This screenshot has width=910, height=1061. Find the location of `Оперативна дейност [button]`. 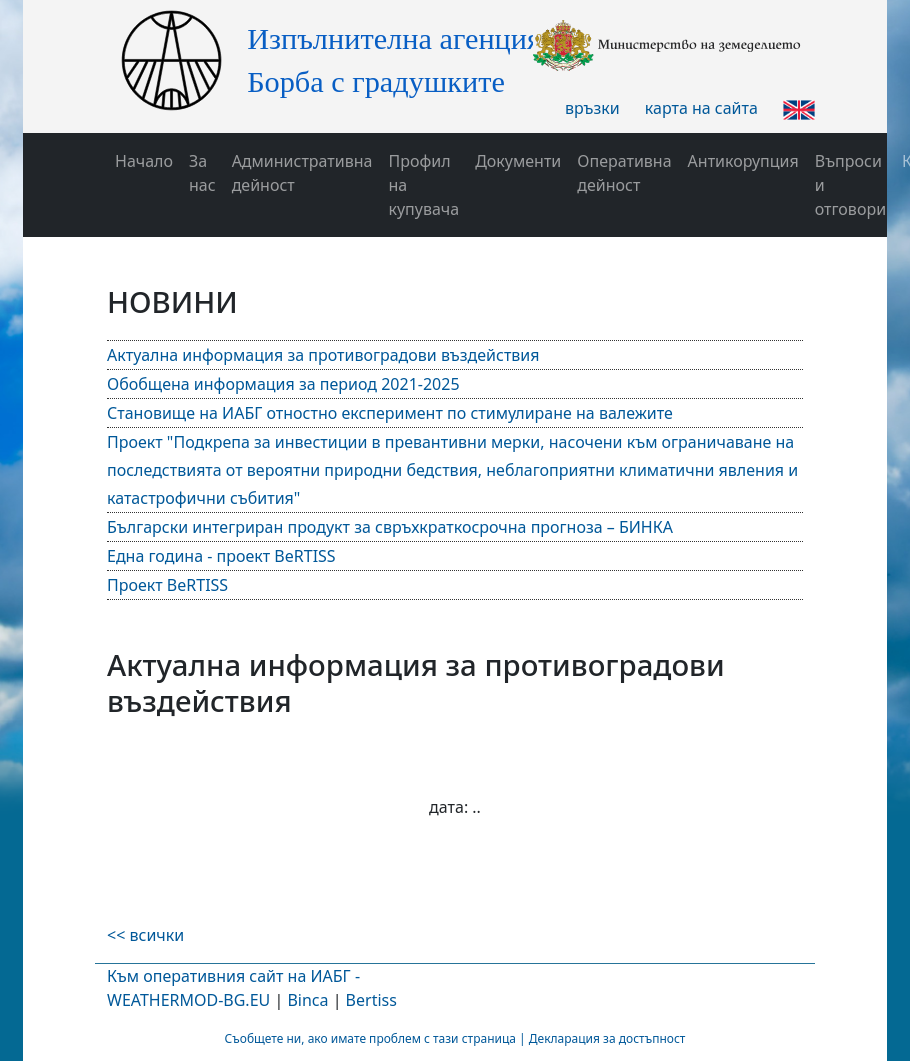

Оперативна дейност [button] is located at coordinates (624, 173).